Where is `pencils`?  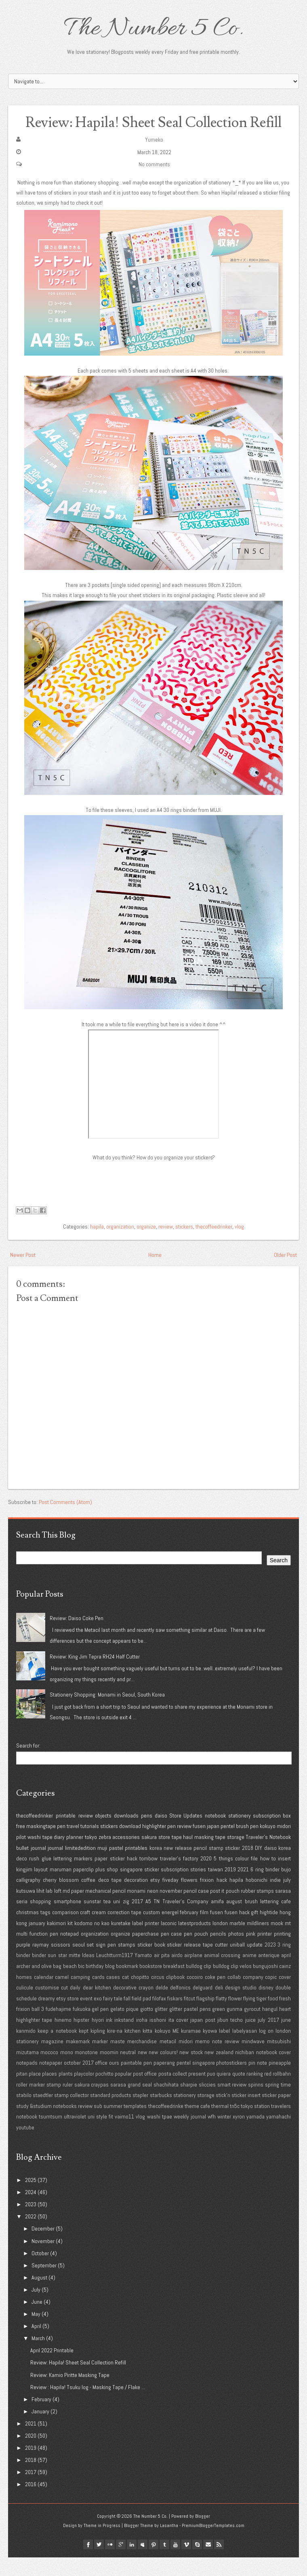
pencils is located at coordinates (218, 1952).